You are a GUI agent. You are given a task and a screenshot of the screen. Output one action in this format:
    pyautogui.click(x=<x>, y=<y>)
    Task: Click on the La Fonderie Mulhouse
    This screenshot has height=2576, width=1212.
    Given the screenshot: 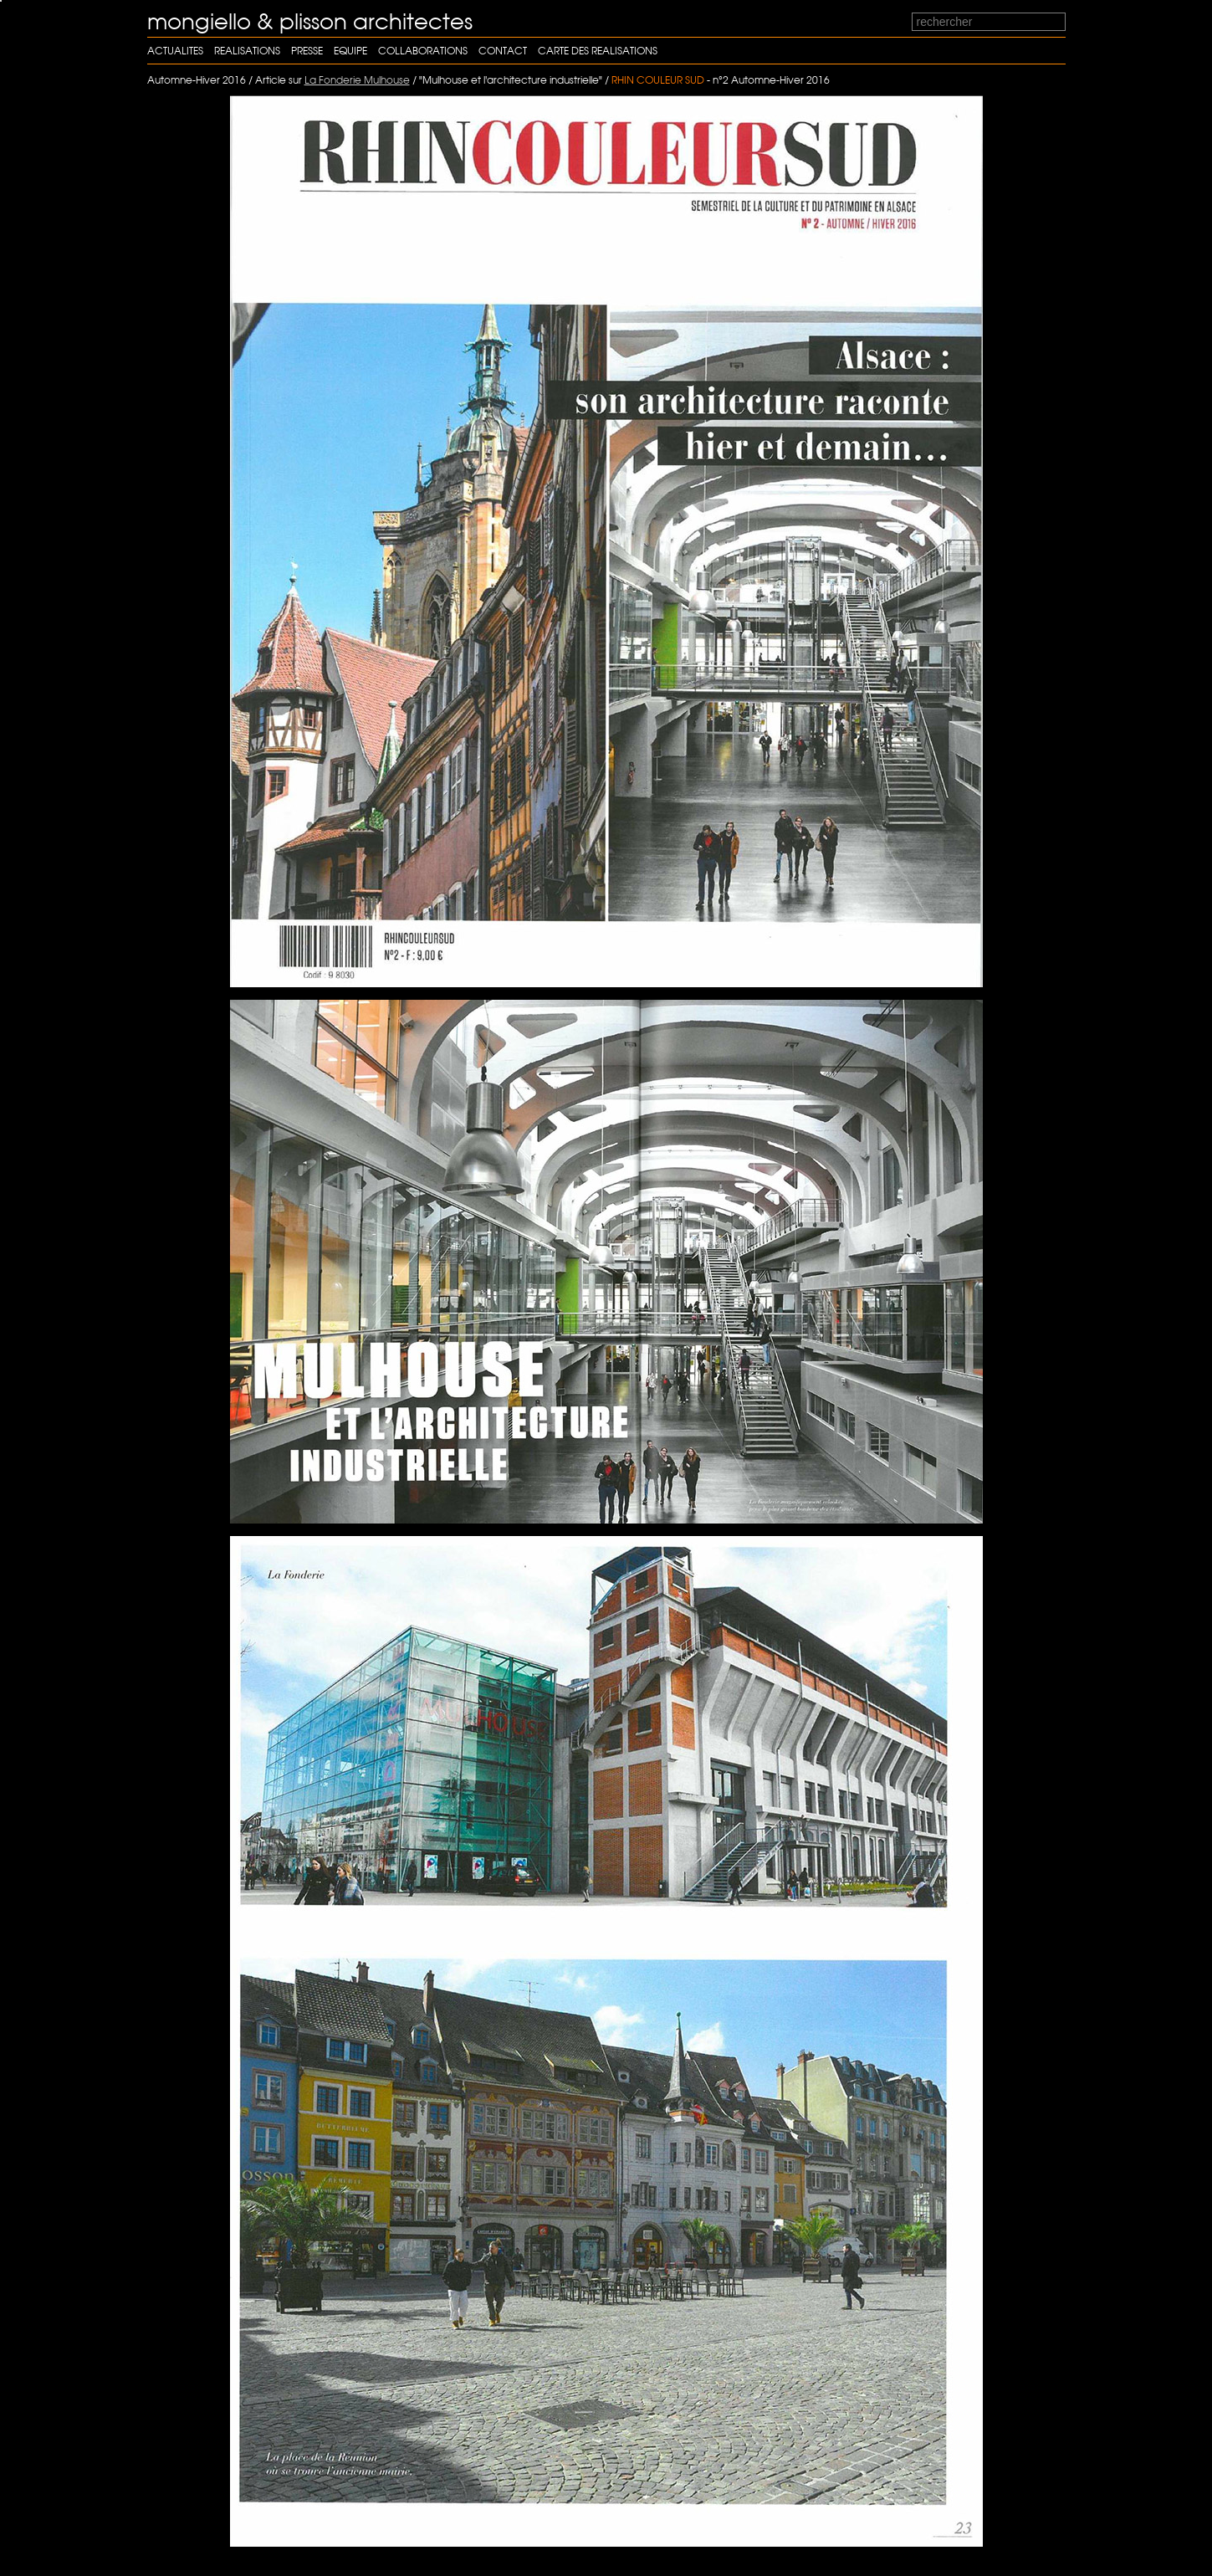 What is the action you would take?
    pyautogui.click(x=357, y=80)
    